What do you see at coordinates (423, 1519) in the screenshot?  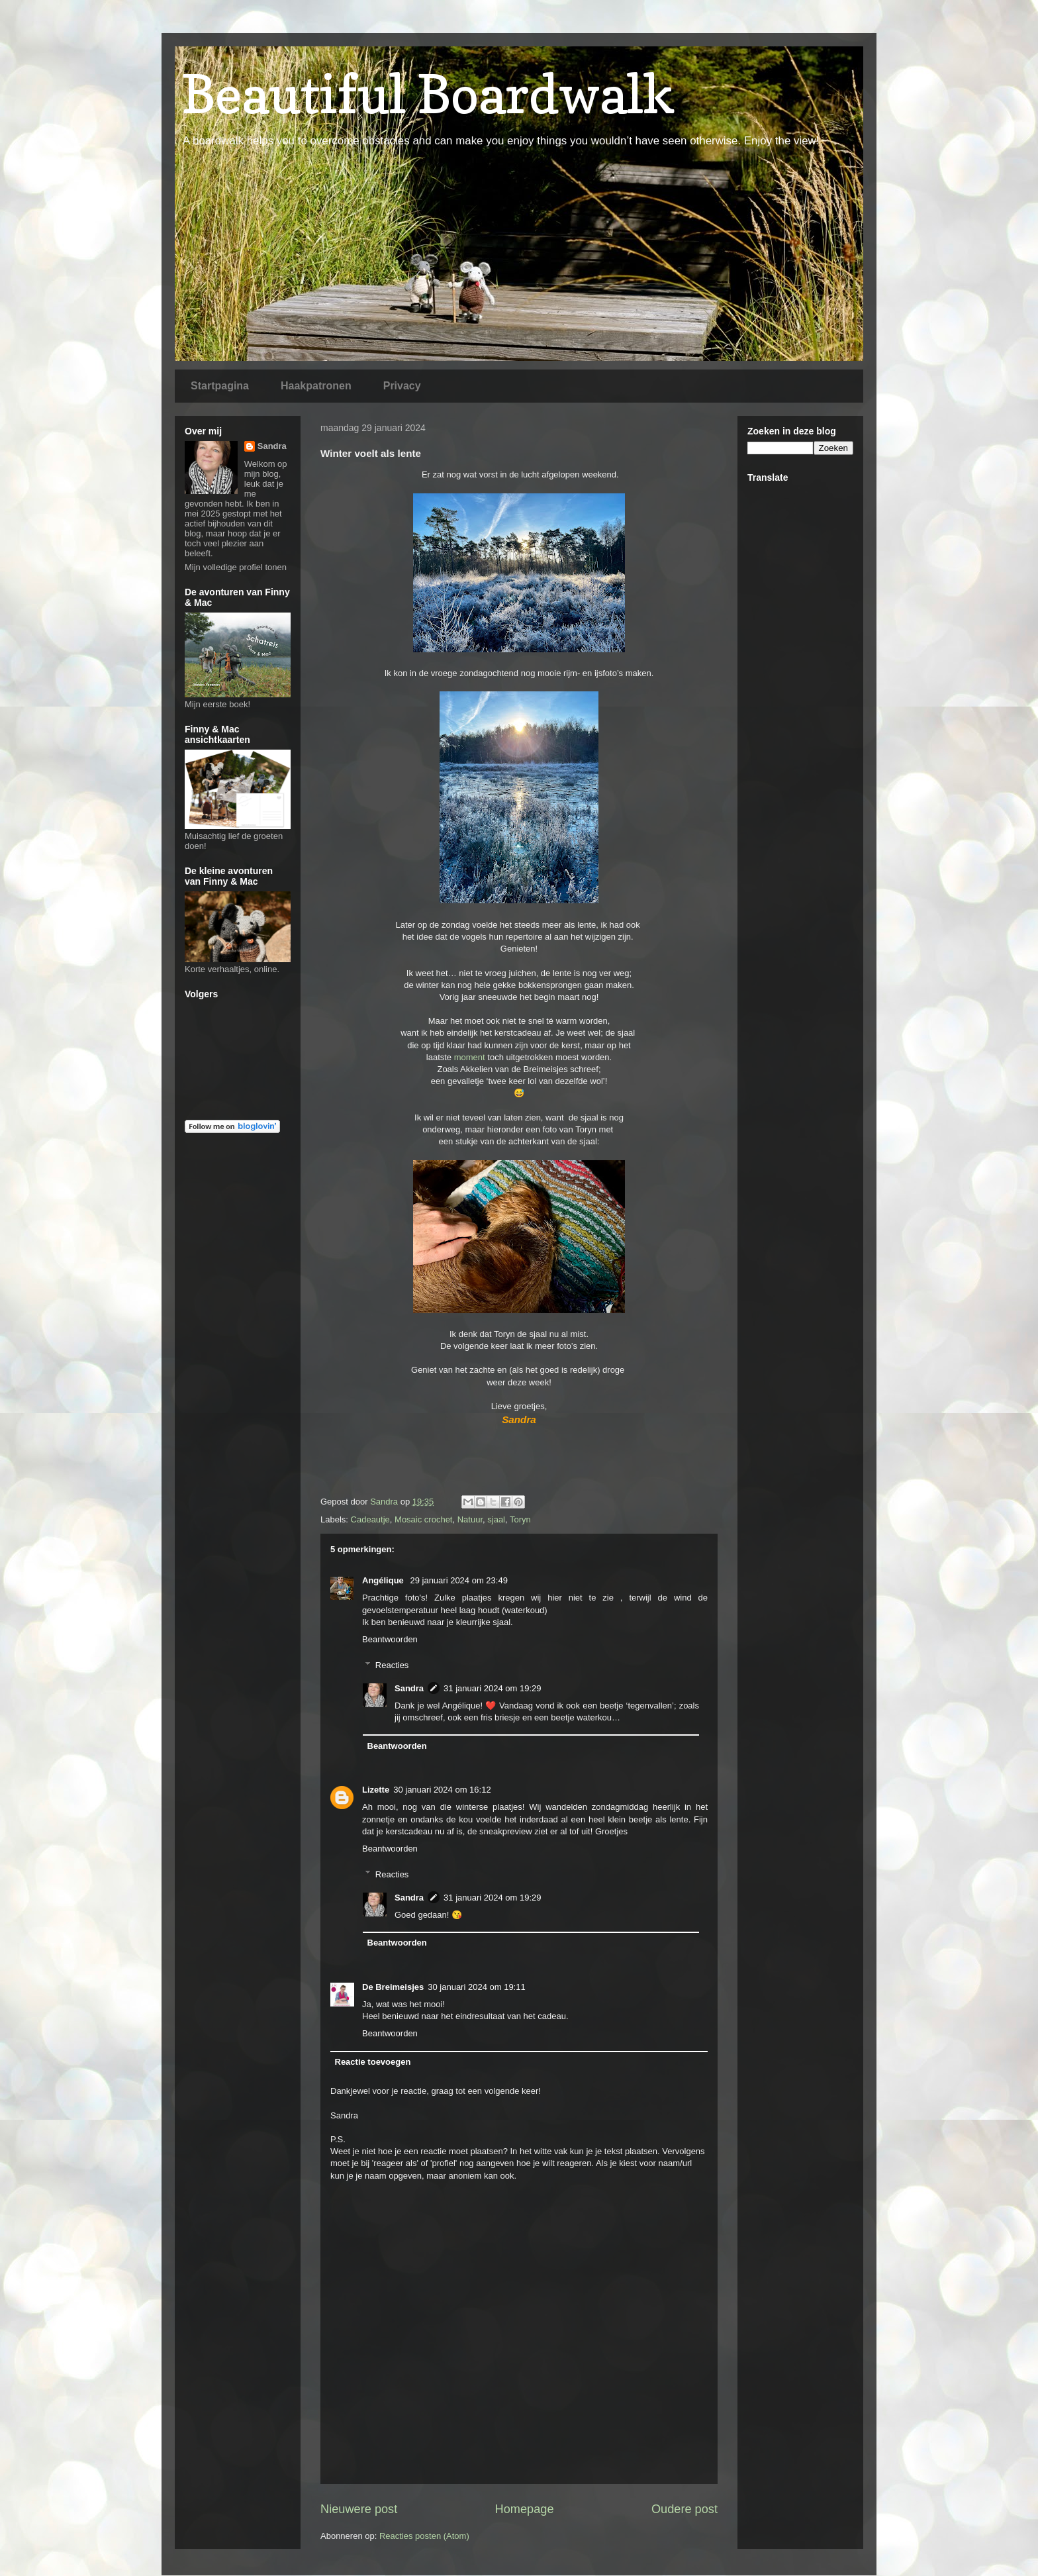 I see `Mosaic crochet` at bounding box center [423, 1519].